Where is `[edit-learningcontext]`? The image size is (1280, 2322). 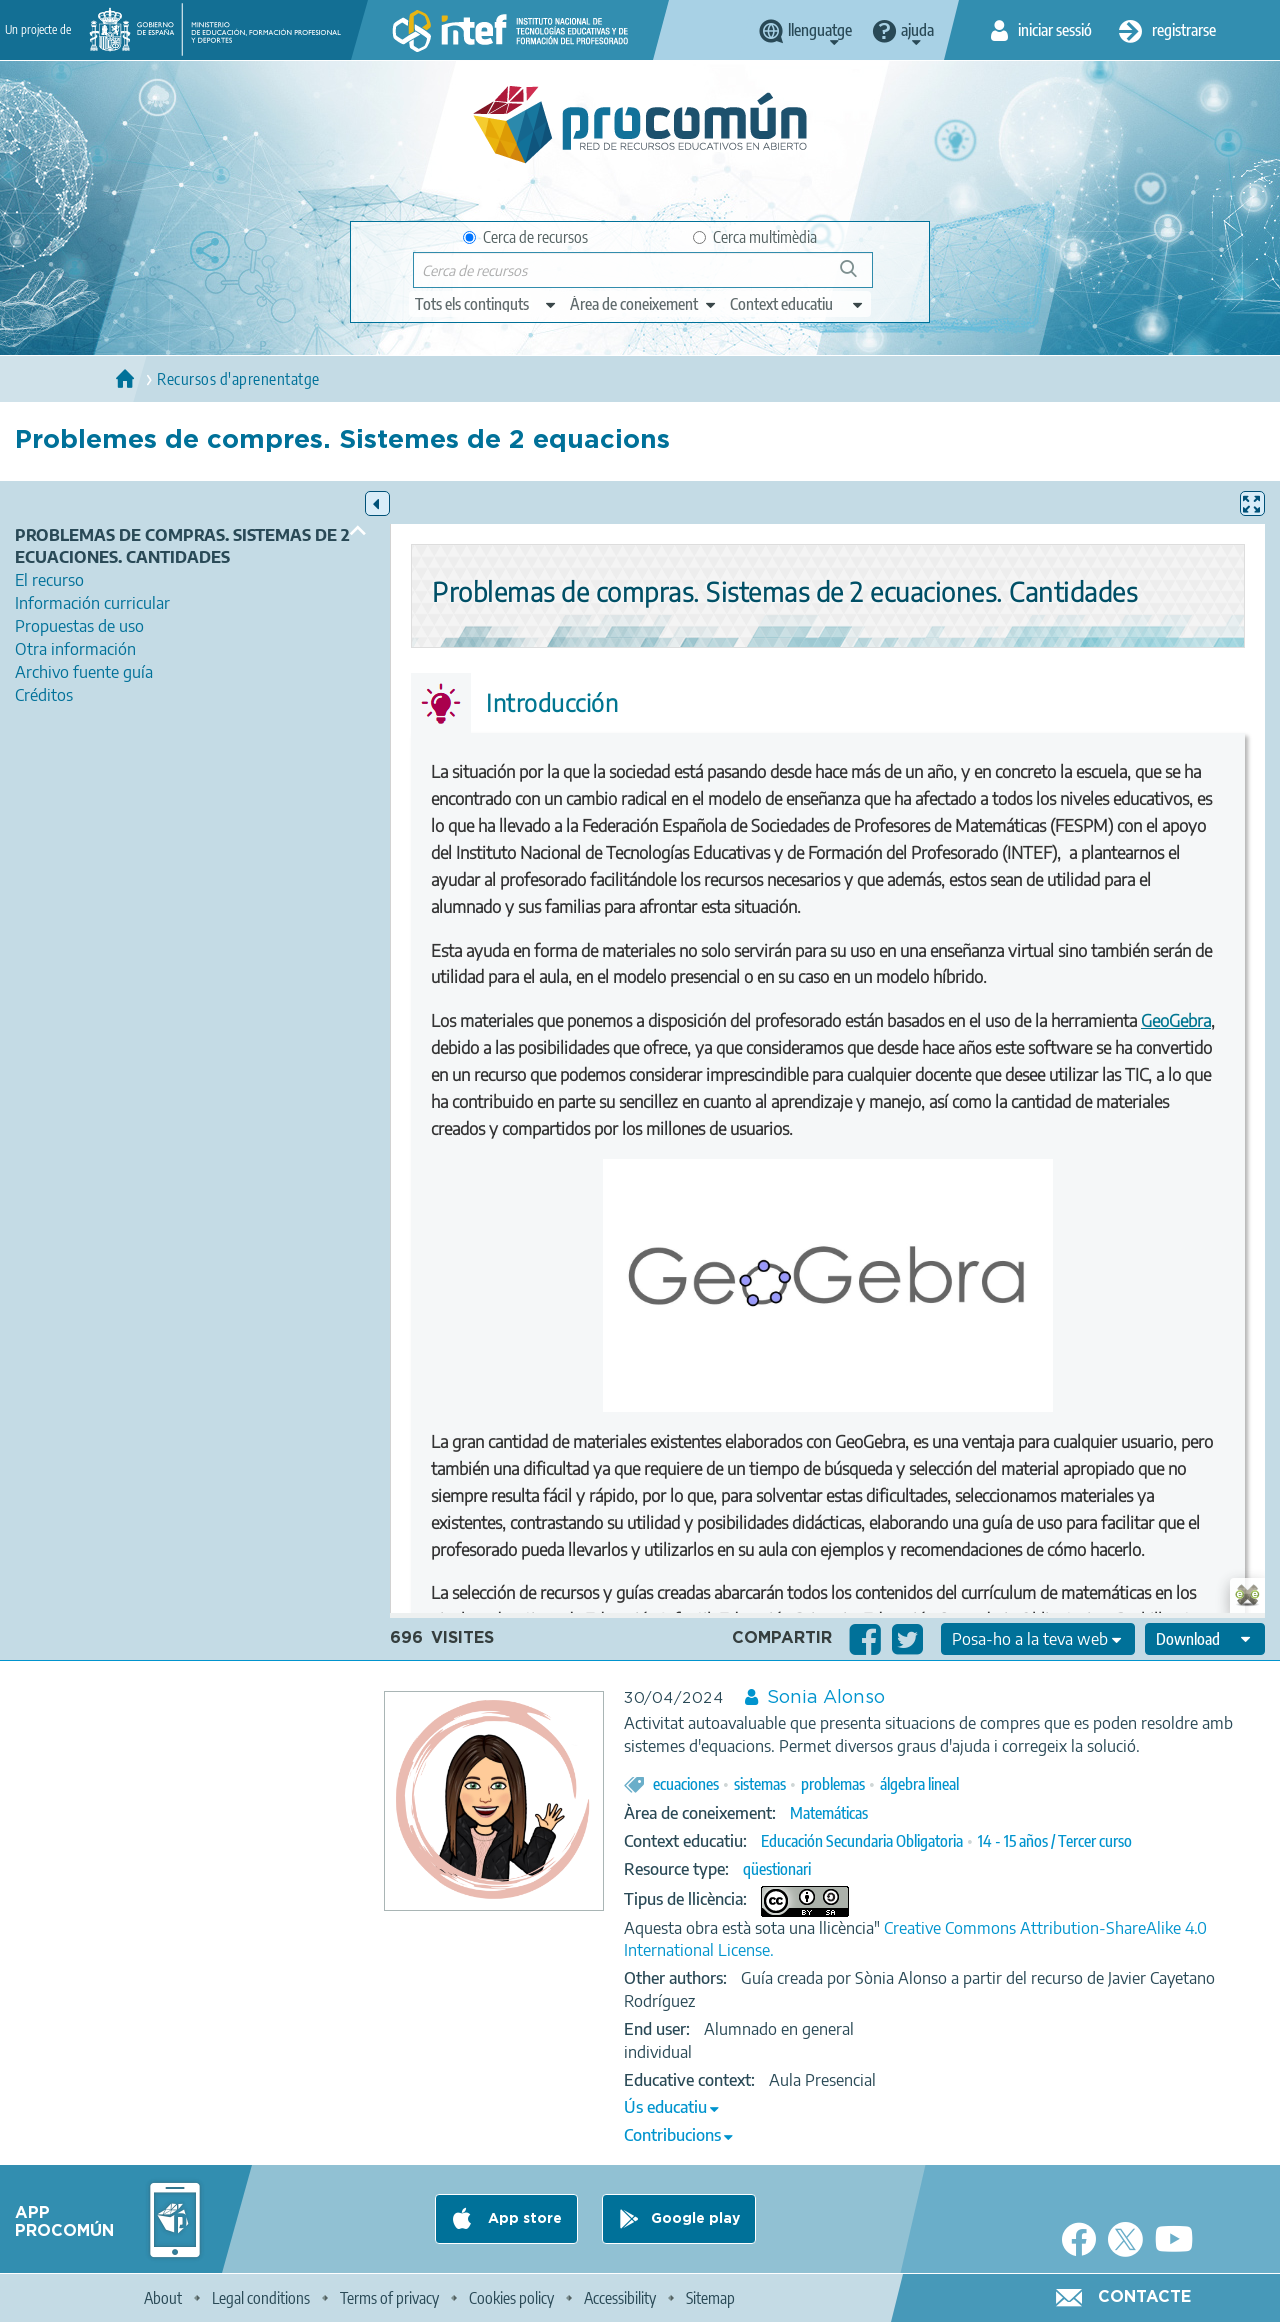
[edit-learningcontext] is located at coordinates (797, 304).